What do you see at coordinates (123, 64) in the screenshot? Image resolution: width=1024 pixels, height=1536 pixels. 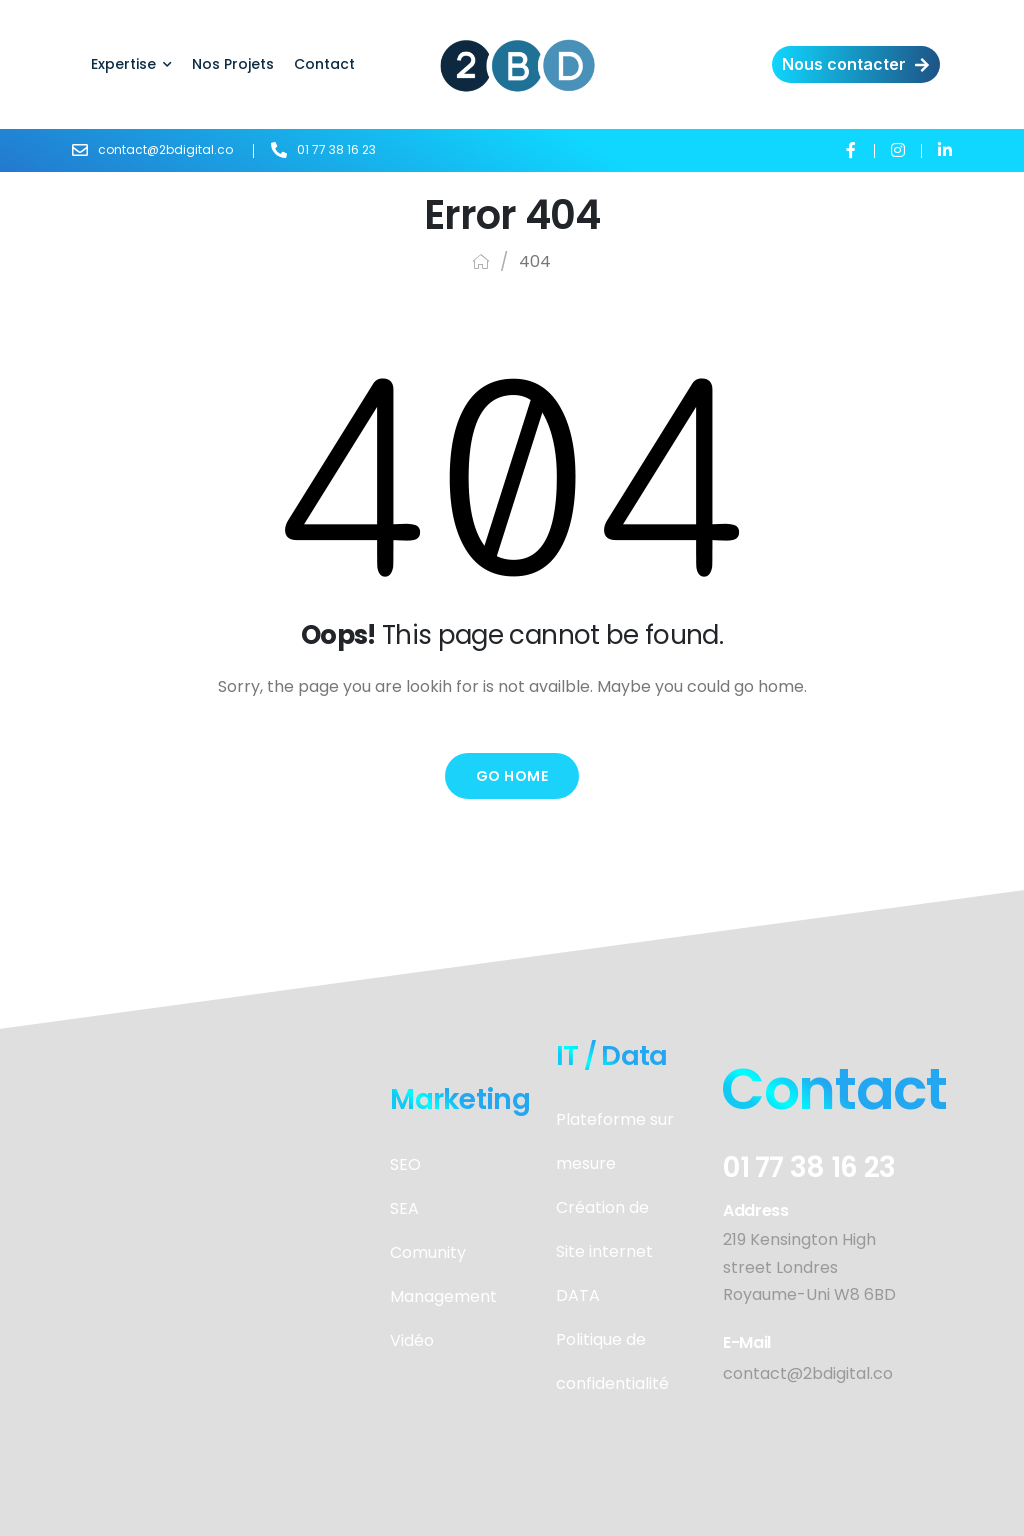 I see `Expertise` at bounding box center [123, 64].